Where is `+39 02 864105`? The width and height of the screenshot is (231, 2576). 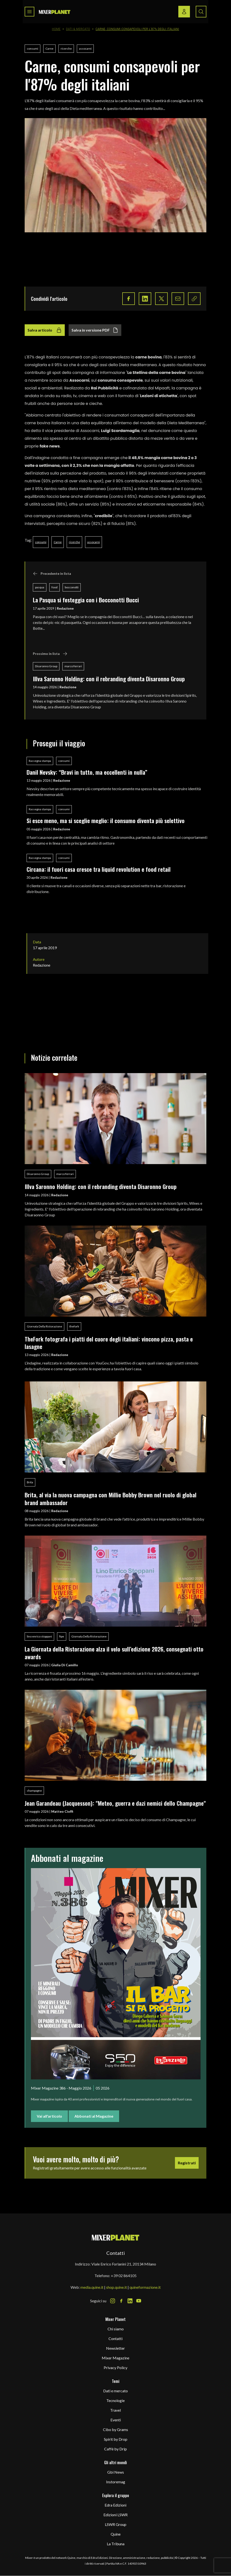 +39 02 864105 is located at coordinates (124, 2275).